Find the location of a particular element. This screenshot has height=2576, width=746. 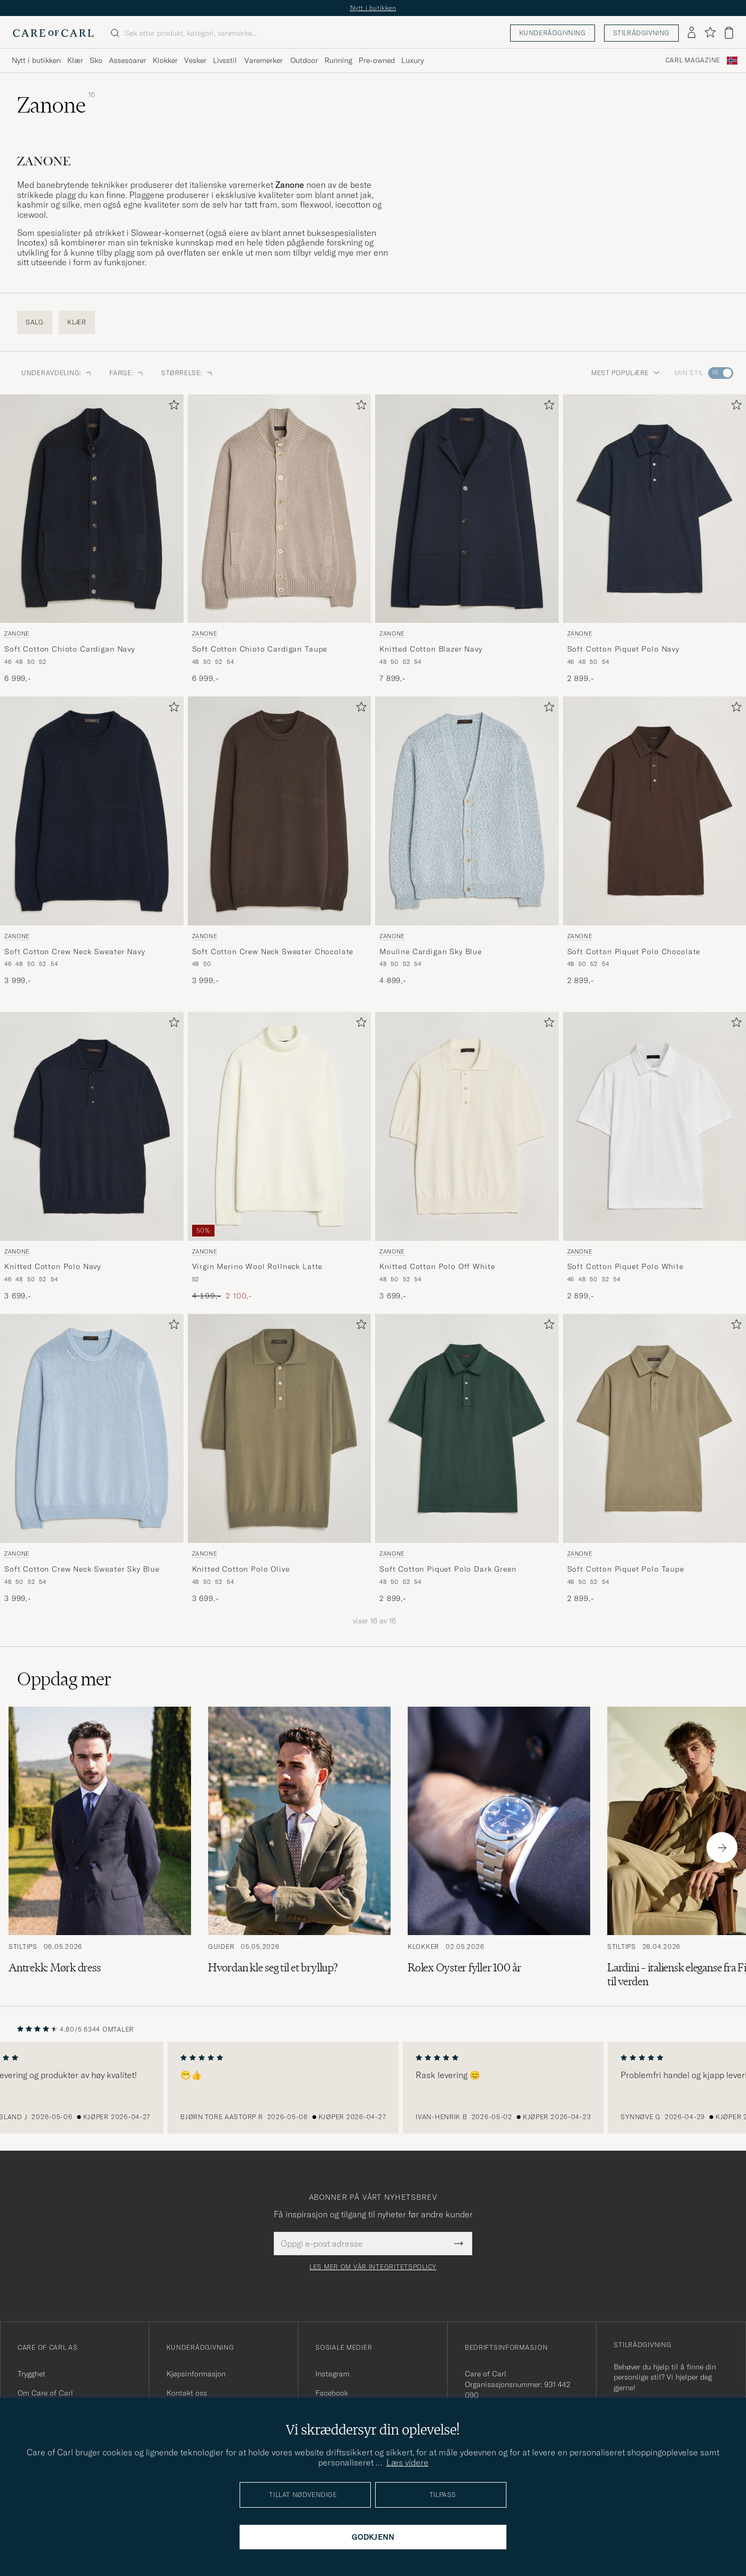

Zanone is located at coordinates (17, 633).